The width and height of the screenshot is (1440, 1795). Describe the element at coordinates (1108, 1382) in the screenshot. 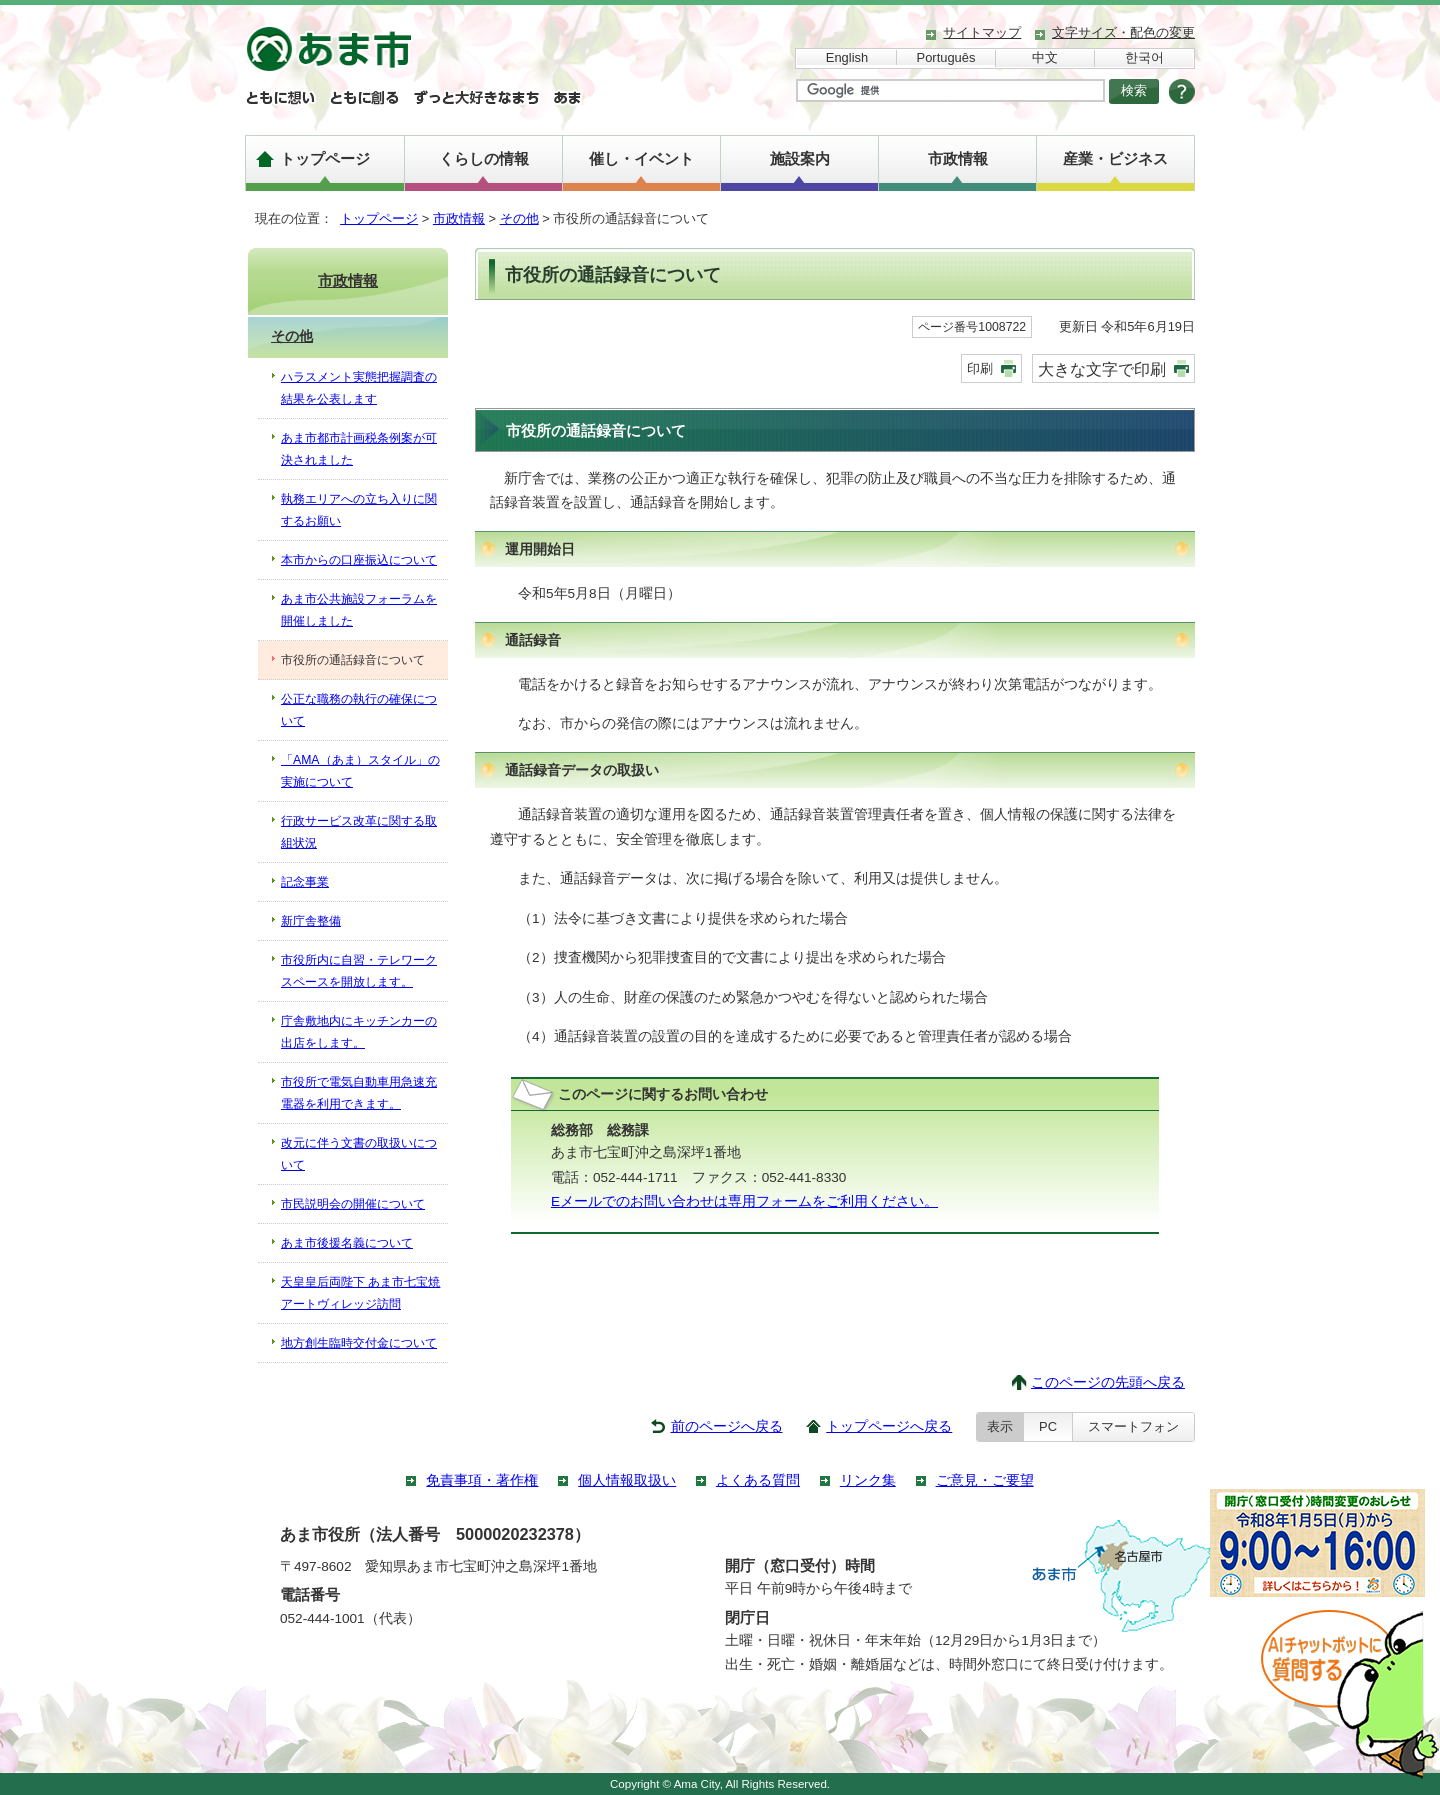

I see `このページの先頭へ戻る` at that location.